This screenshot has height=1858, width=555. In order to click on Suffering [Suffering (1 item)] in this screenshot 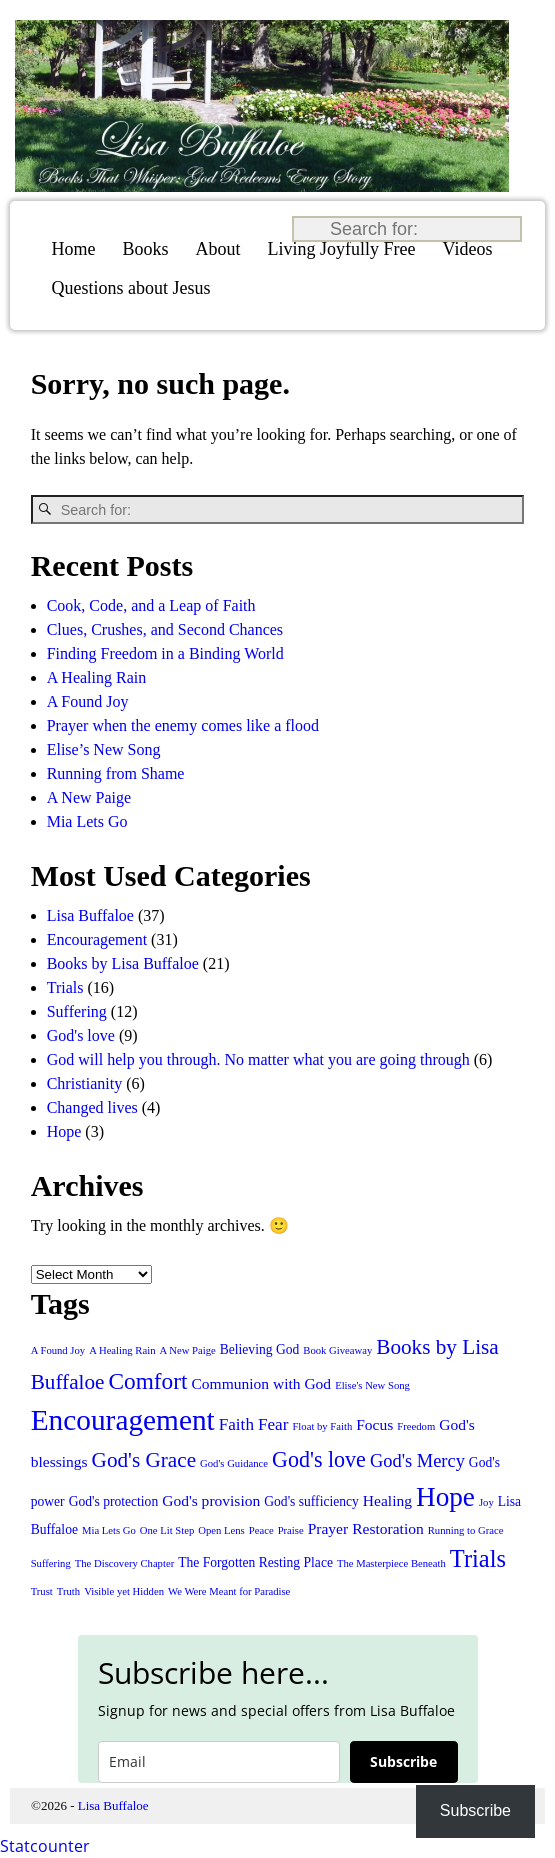, I will do `click(51, 1563)`.